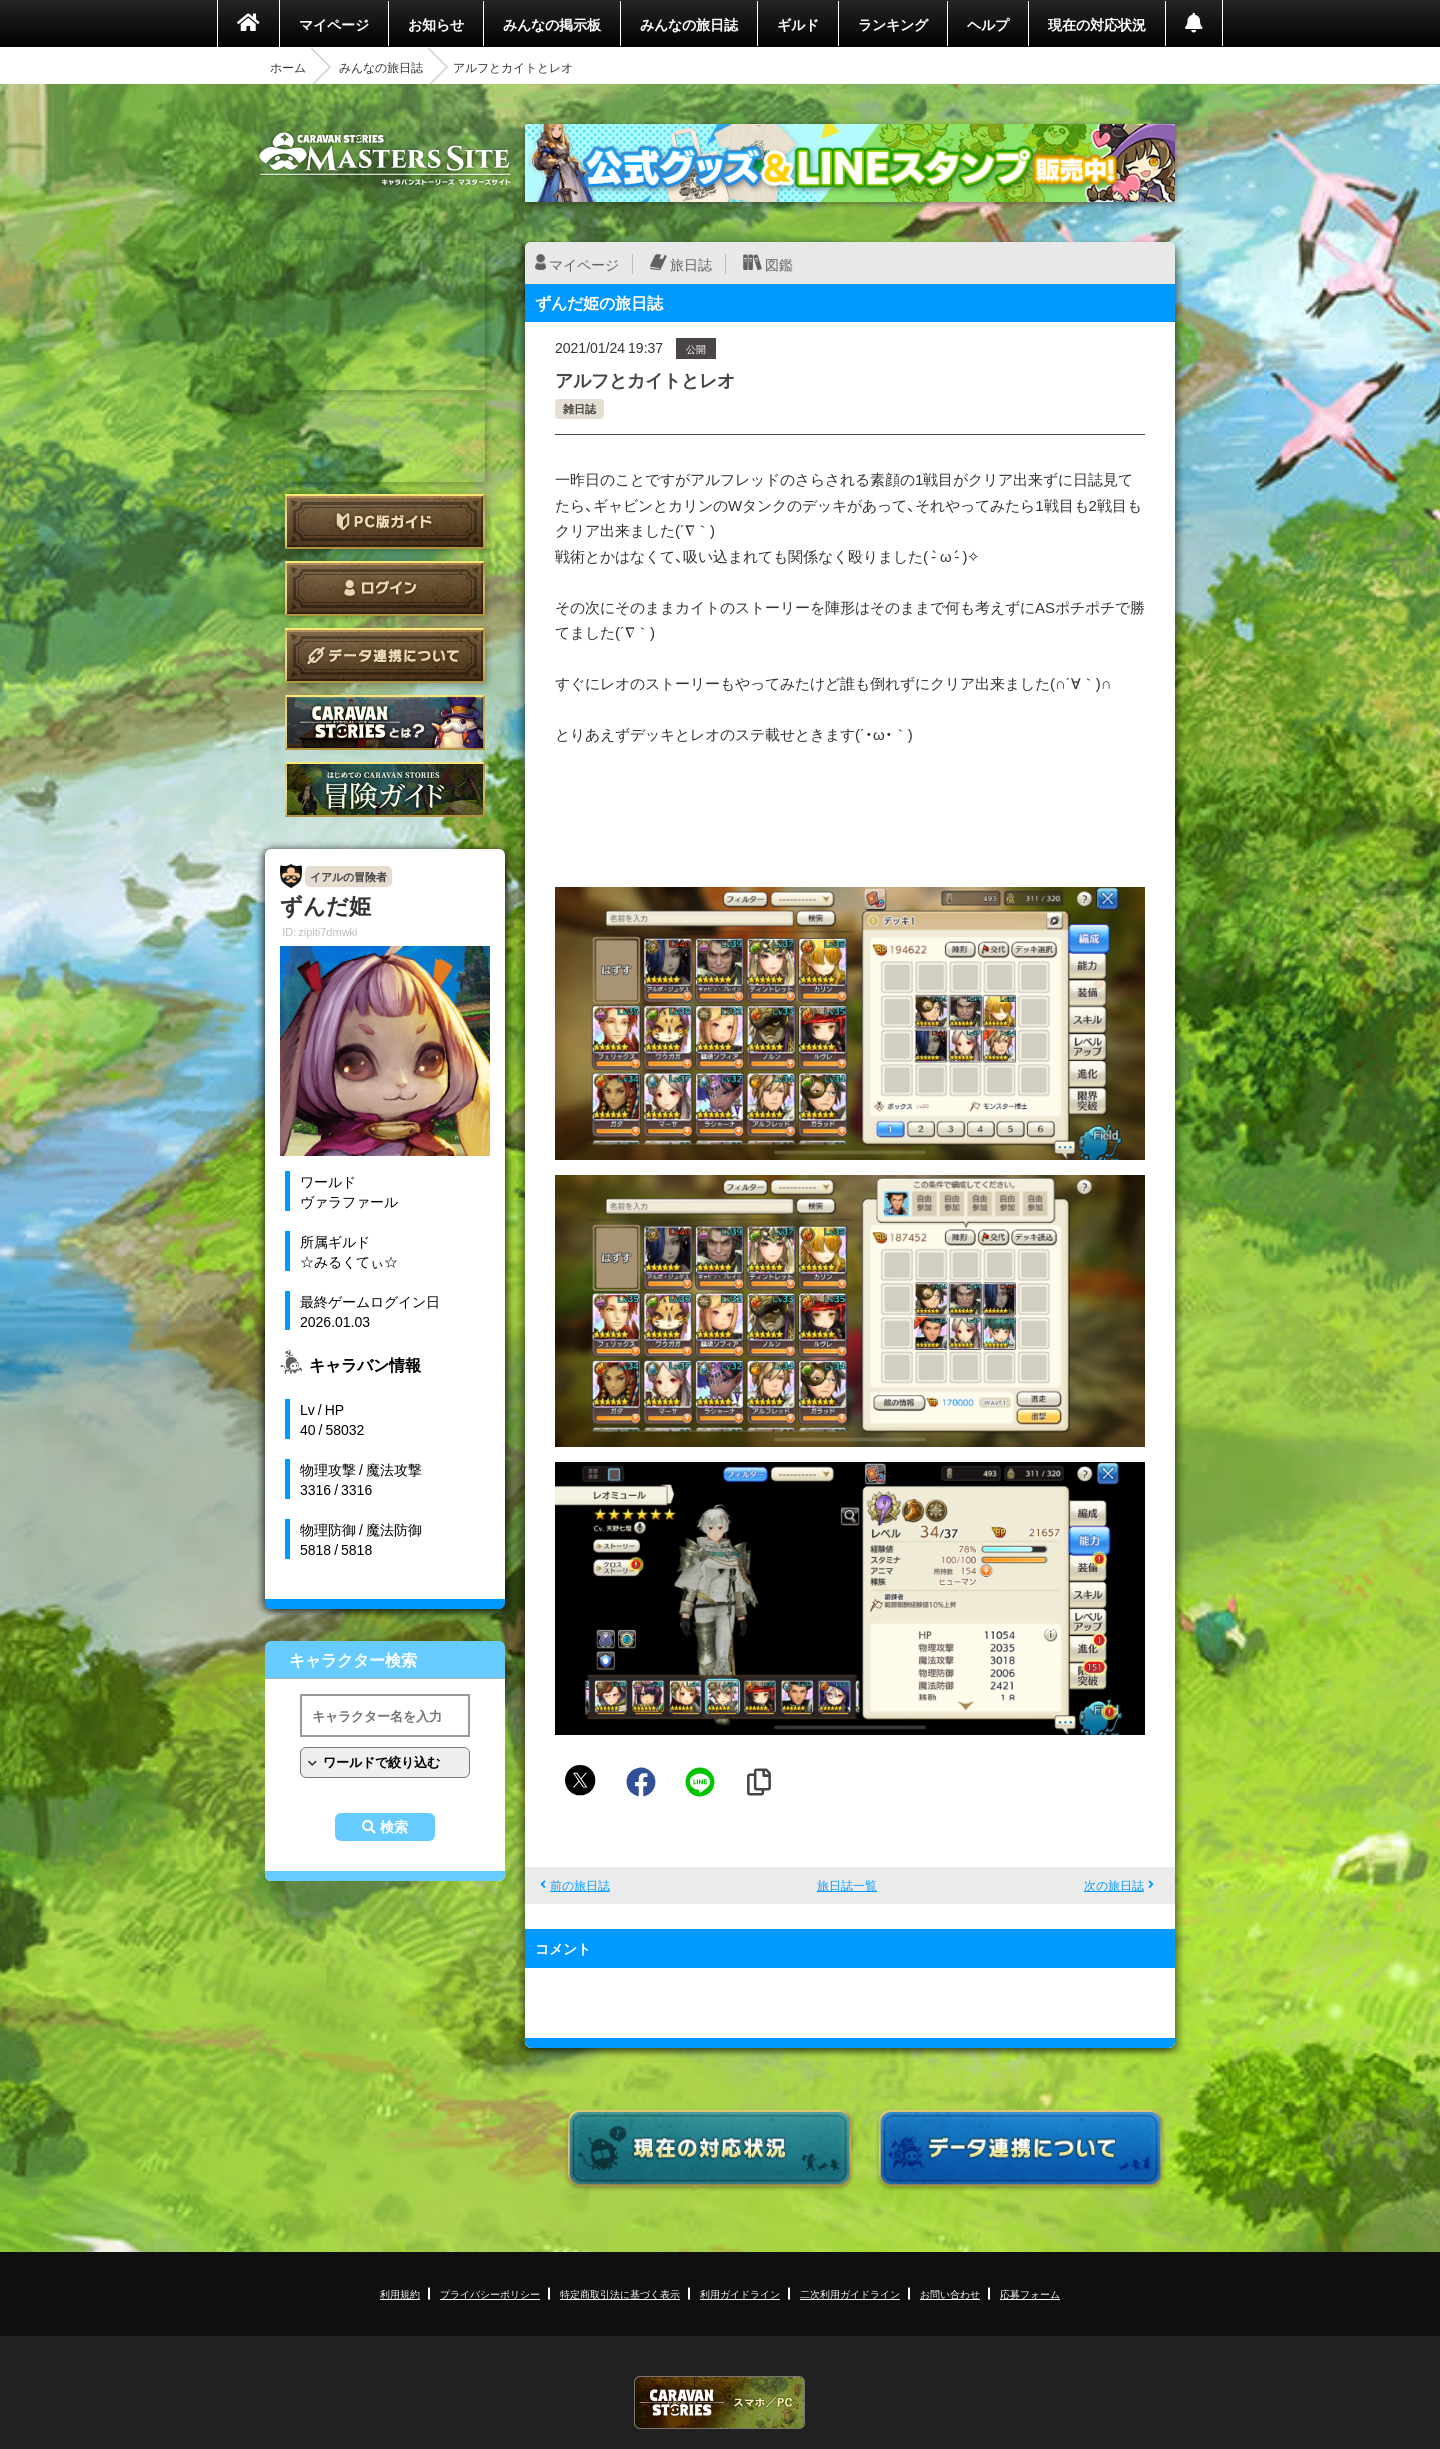 This screenshot has height=2449, width=1440. What do you see at coordinates (385, 655) in the screenshot?
I see `データ連携について` at bounding box center [385, 655].